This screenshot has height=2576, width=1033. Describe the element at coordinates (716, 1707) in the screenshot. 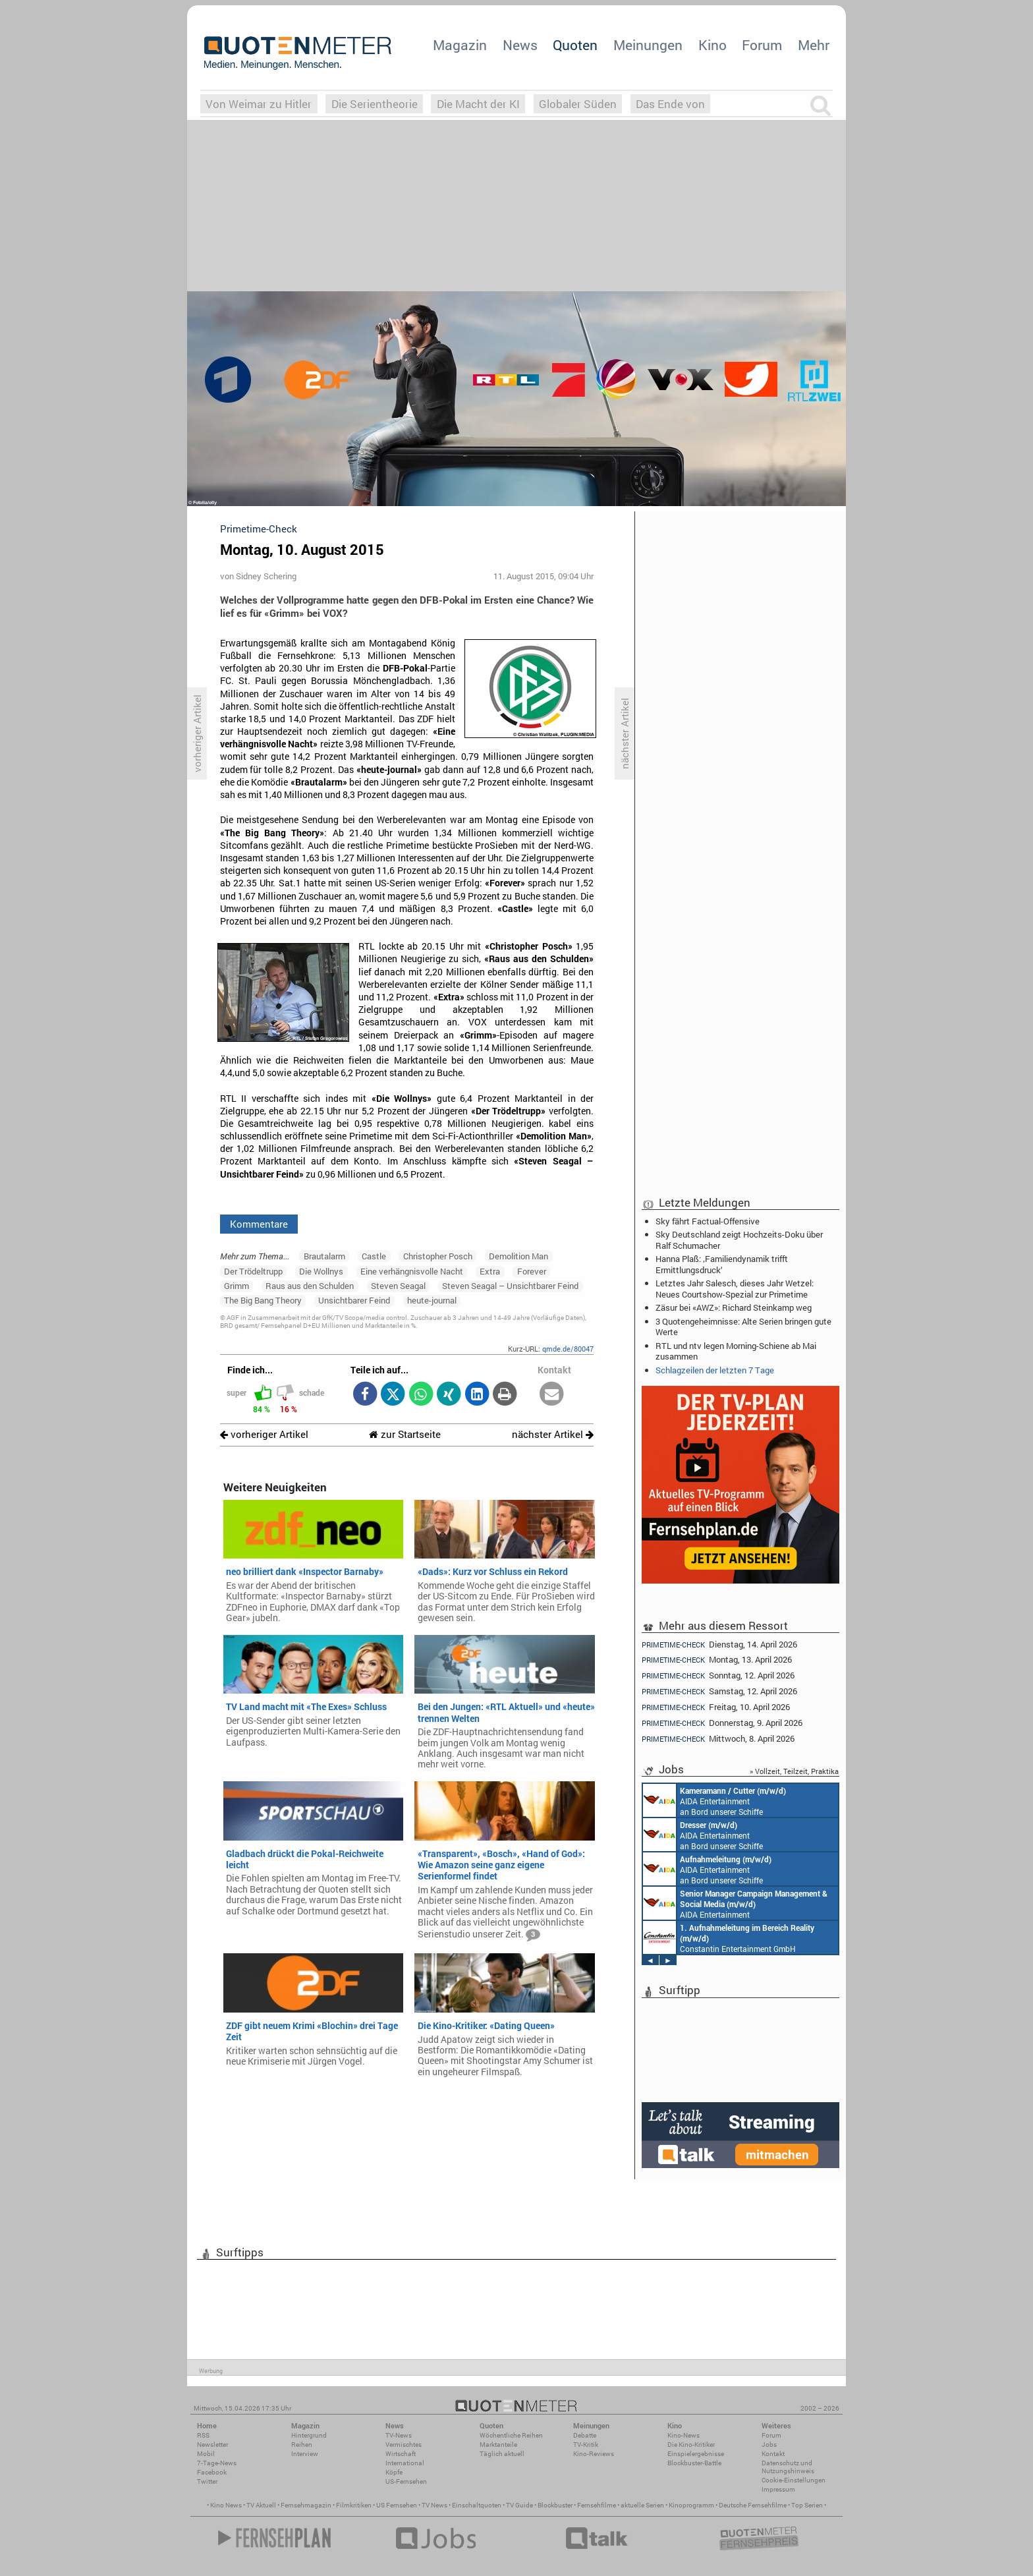

I see `Freitag, 10. April 2026` at that location.